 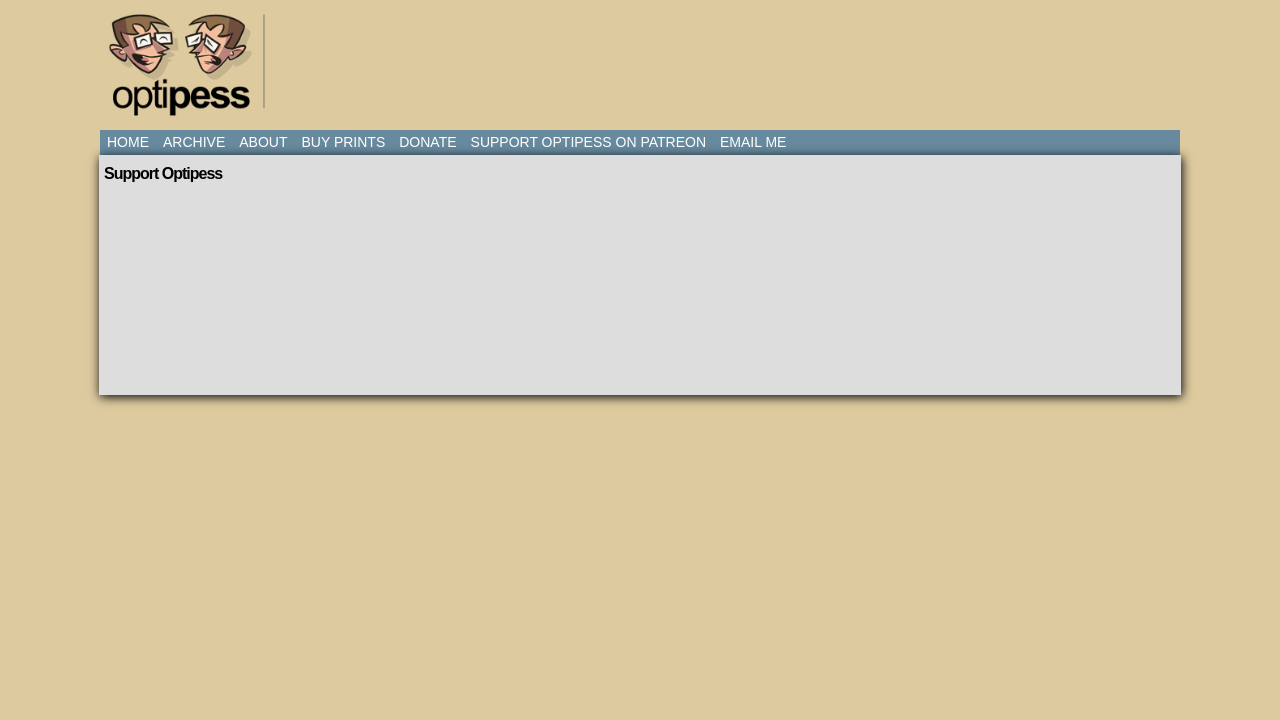 What do you see at coordinates (588, 142) in the screenshot?
I see `Support Optipess on Patreon` at bounding box center [588, 142].